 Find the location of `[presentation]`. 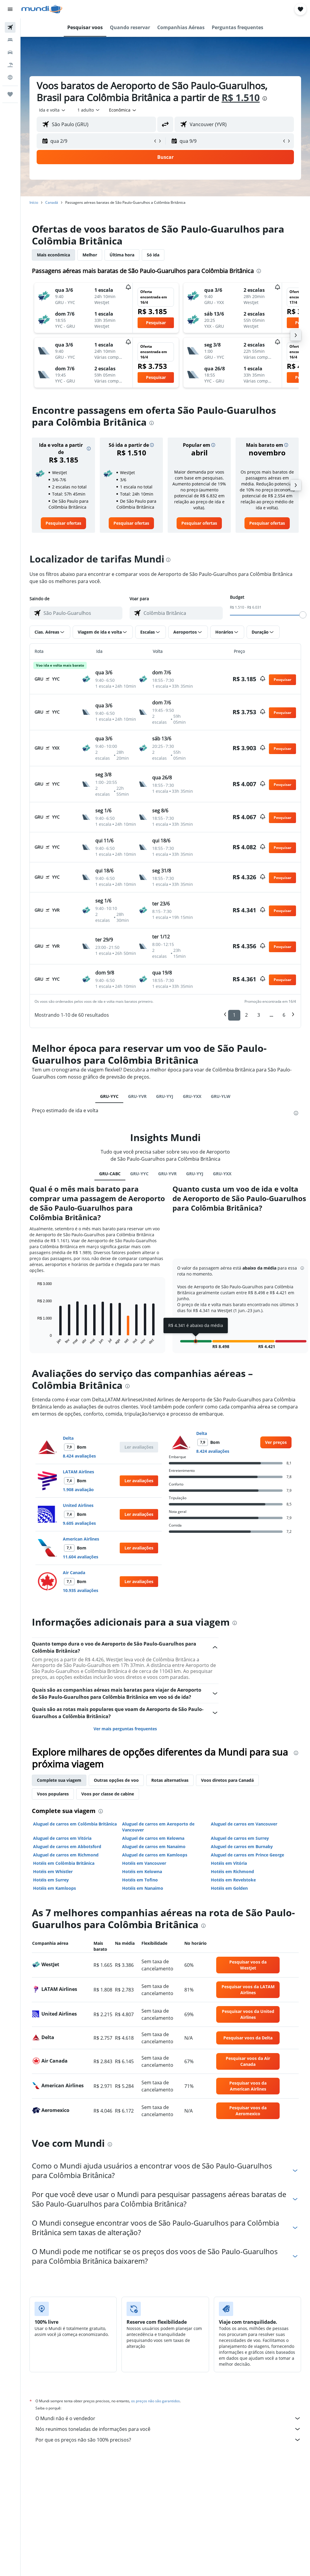

[presentation] is located at coordinates (264, 98).